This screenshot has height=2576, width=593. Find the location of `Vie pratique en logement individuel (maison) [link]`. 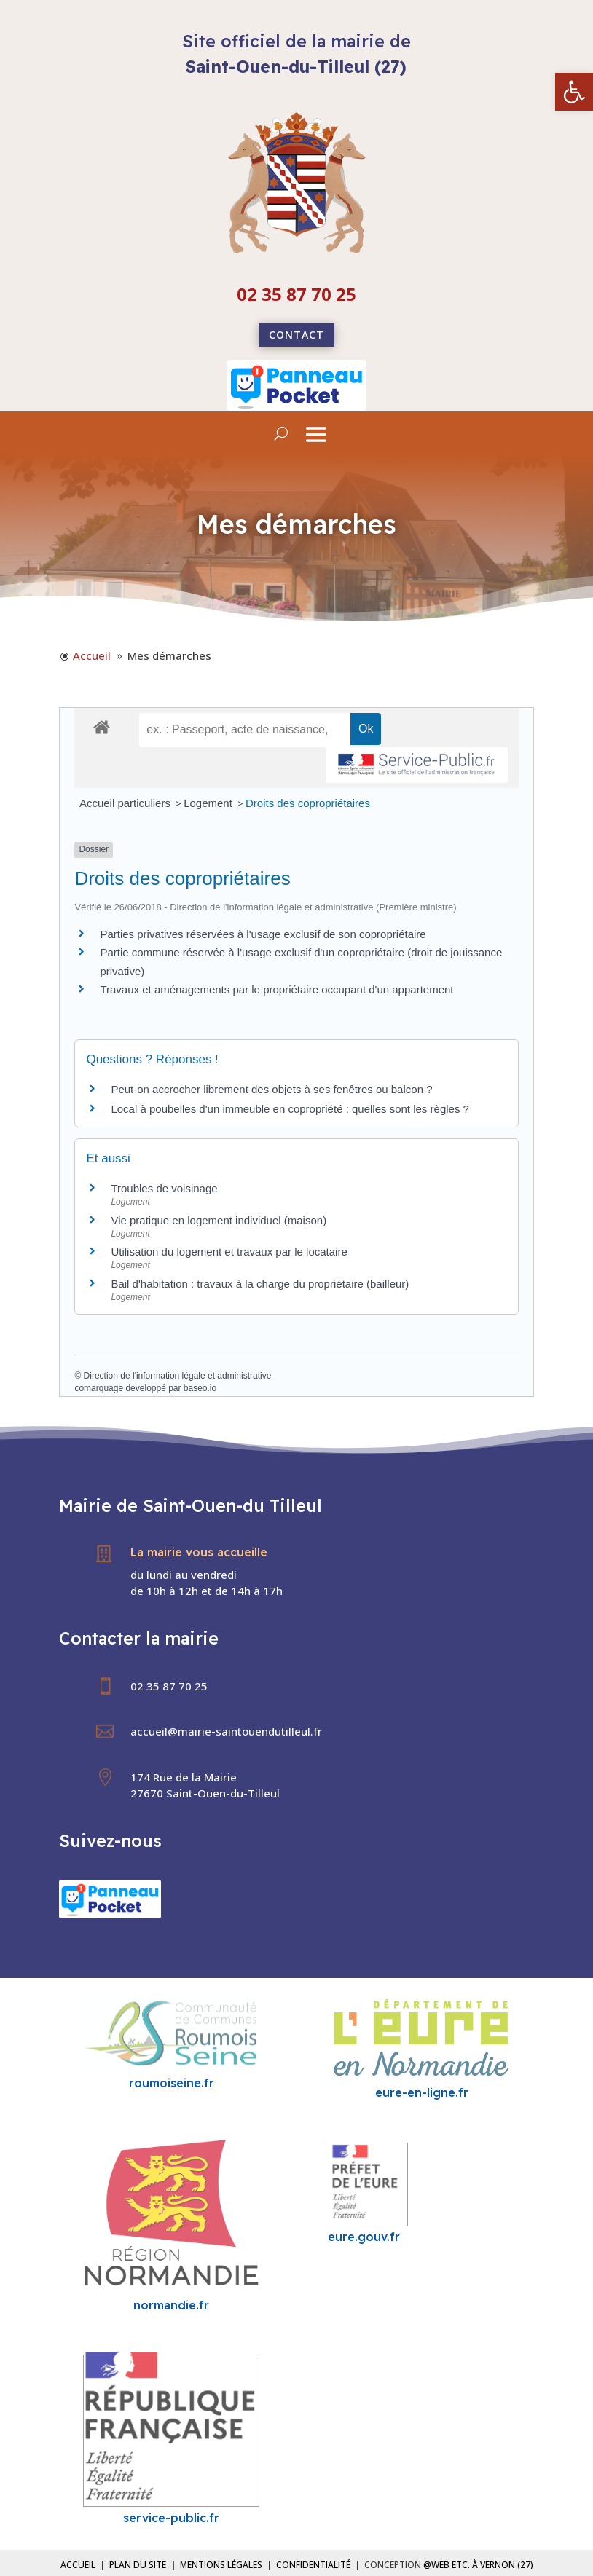

Vie pratique en logement individuel (maison) [link] is located at coordinates (218, 1220).